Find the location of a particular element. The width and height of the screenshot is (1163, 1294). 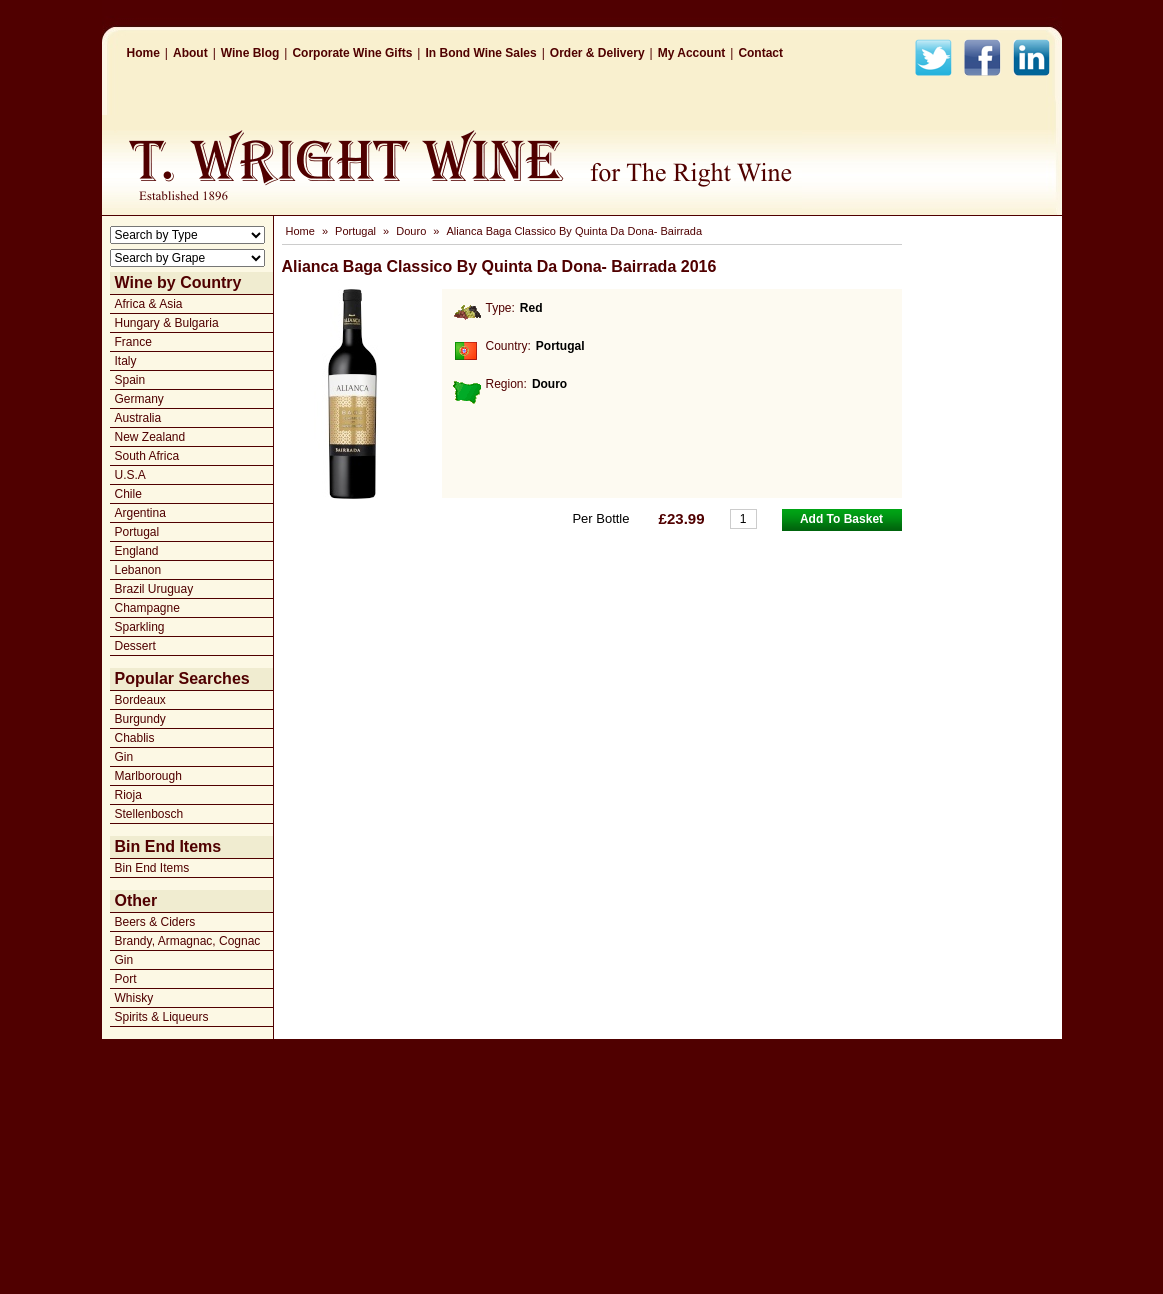

Germany is located at coordinates (139, 399).